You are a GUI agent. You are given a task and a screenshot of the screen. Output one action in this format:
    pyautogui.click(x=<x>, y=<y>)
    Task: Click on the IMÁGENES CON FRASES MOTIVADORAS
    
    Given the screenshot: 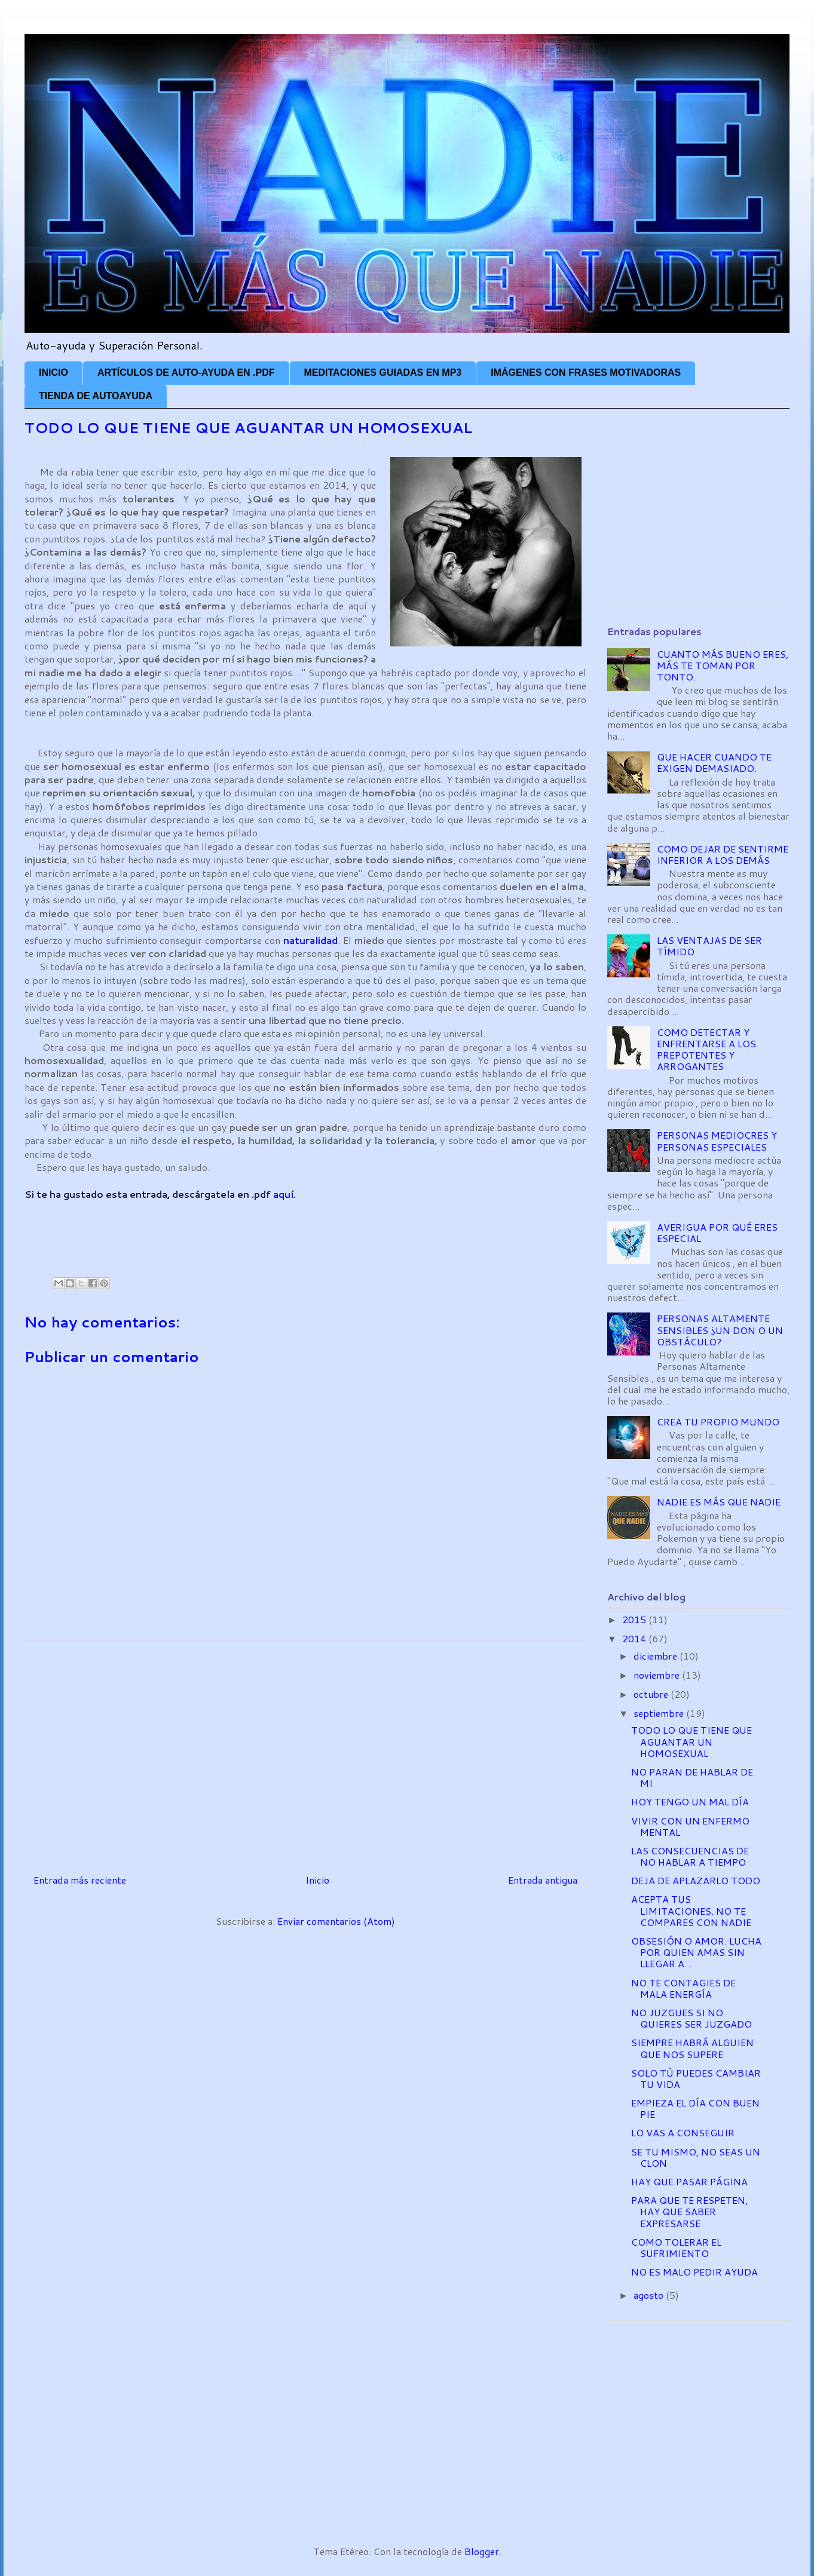 What is the action you would take?
    pyautogui.click(x=586, y=372)
    